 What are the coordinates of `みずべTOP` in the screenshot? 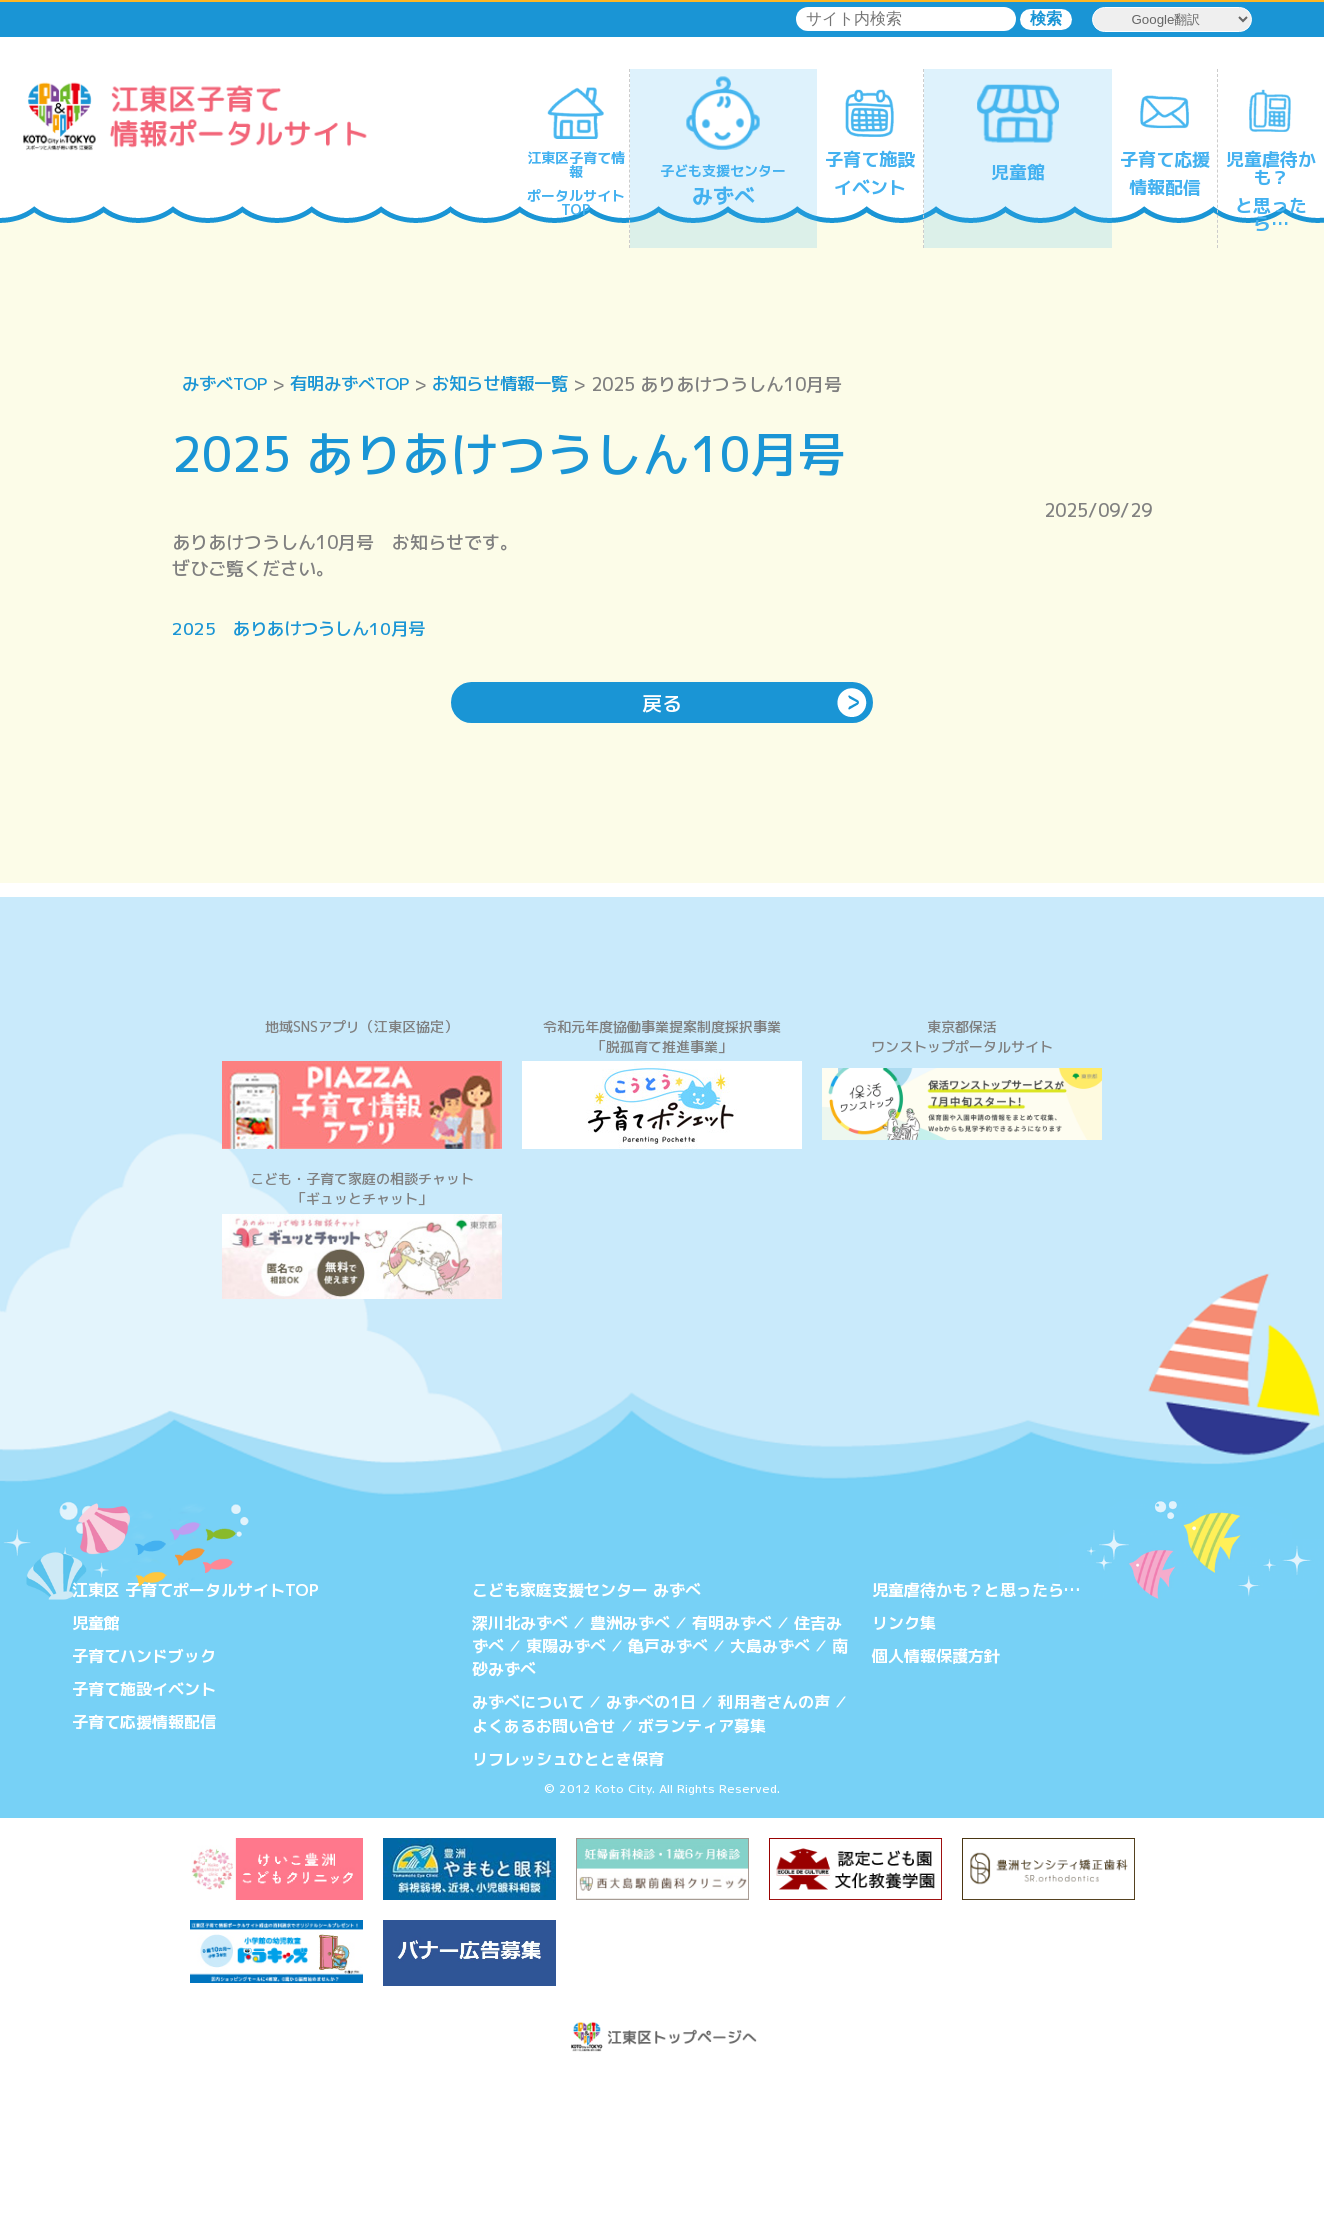 It's located at (227, 384).